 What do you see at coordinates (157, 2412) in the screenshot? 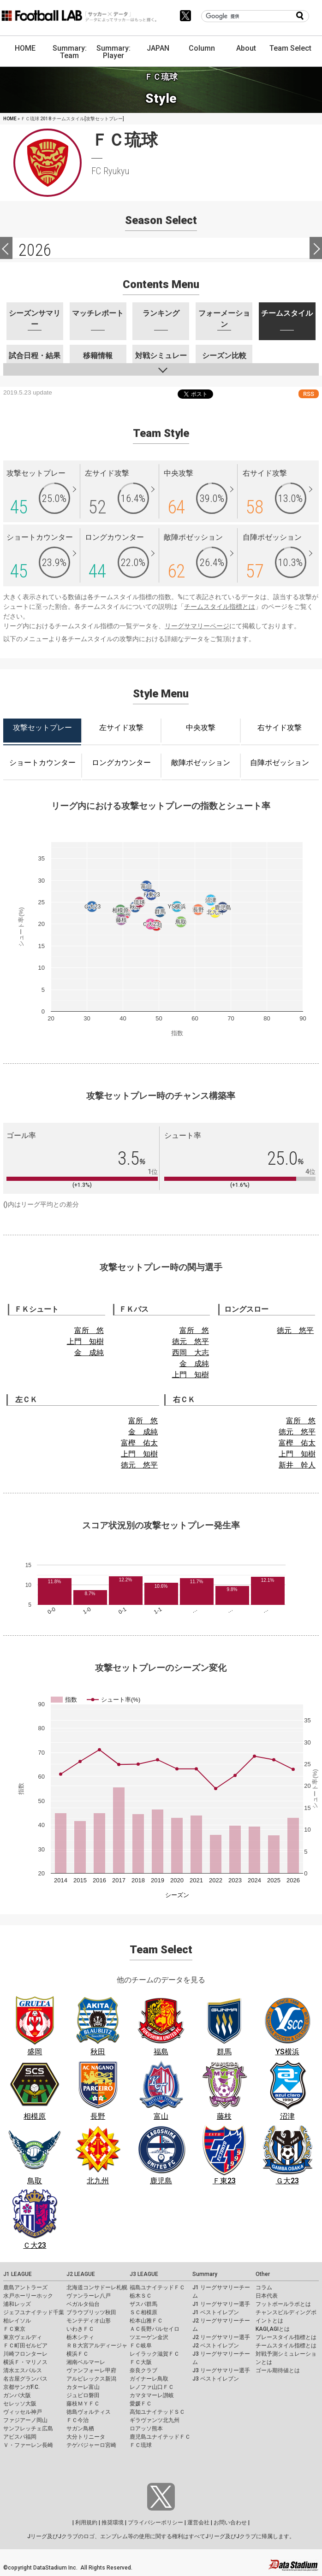
I see `高知ユナイテッドＳＣ` at bounding box center [157, 2412].